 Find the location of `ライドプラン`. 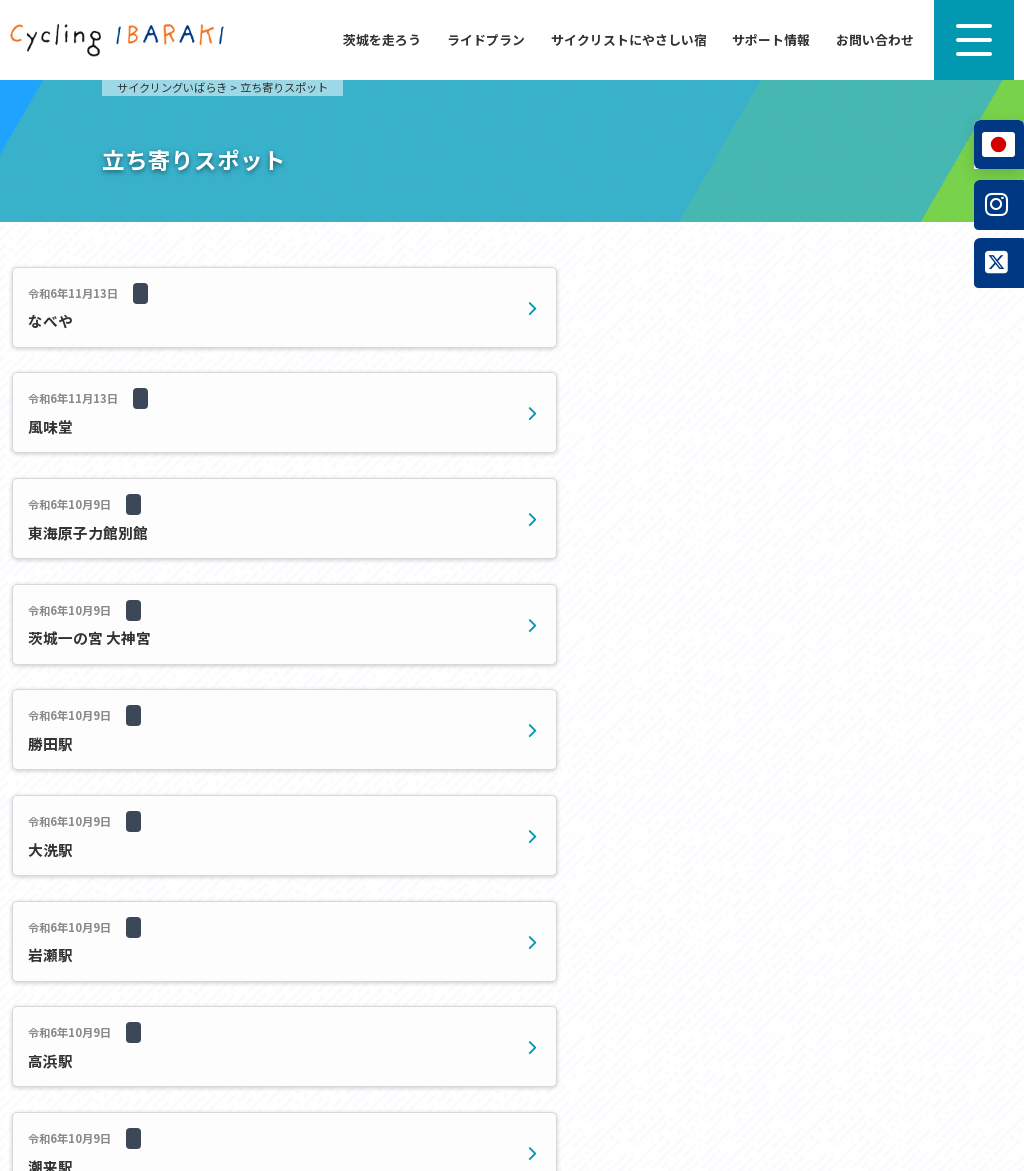

ライドプラン is located at coordinates (486, 39).